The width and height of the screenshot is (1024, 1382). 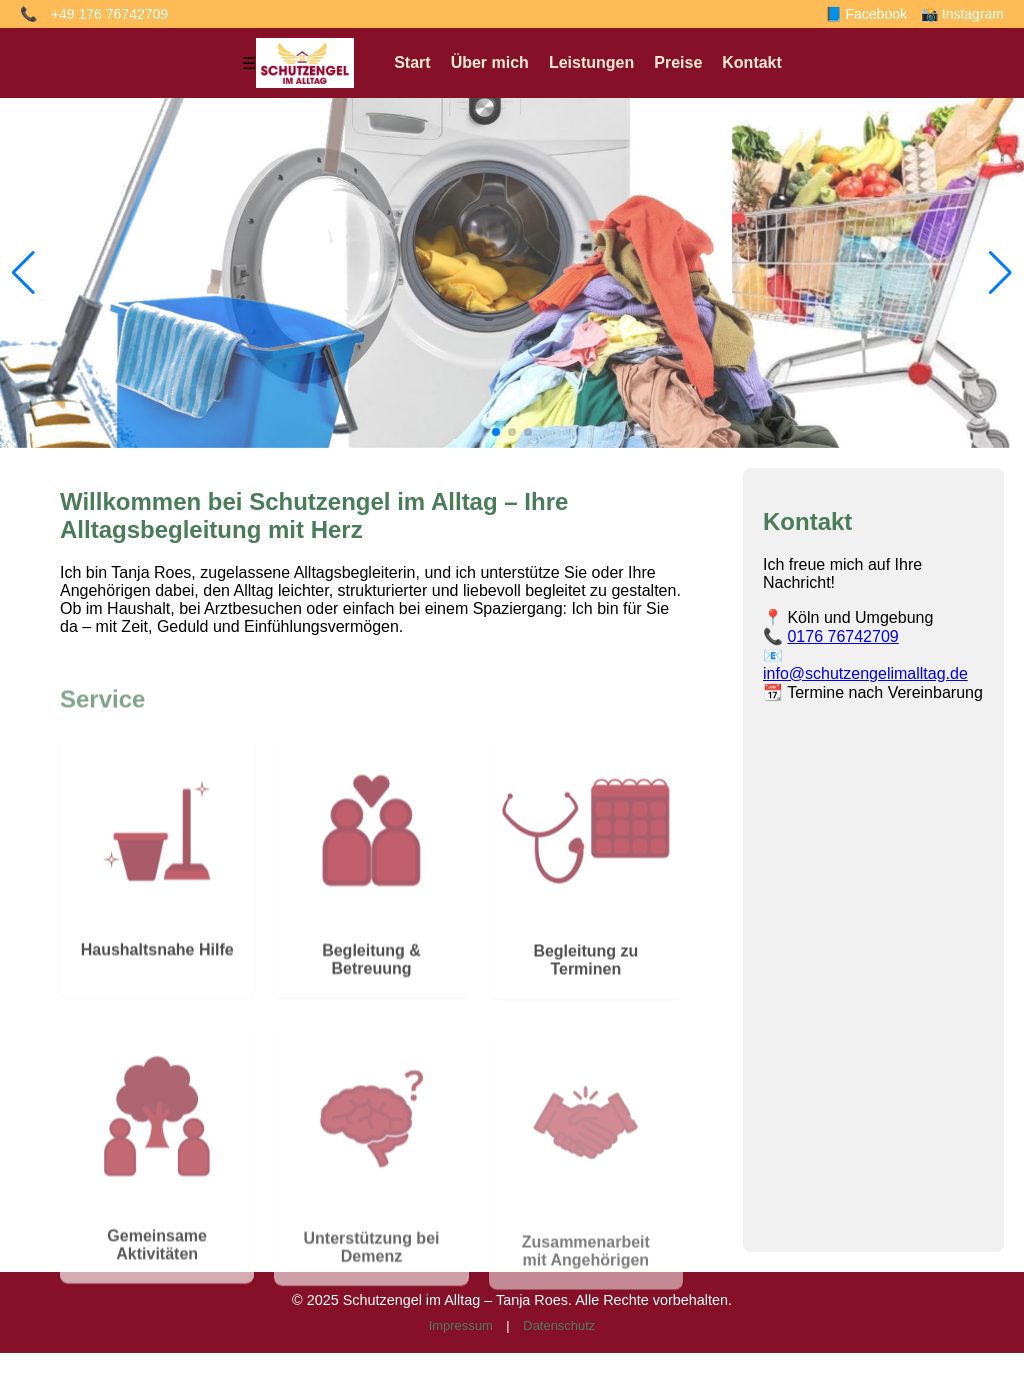 What do you see at coordinates (412, 62) in the screenshot?
I see `Start` at bounding box center [412, 62].